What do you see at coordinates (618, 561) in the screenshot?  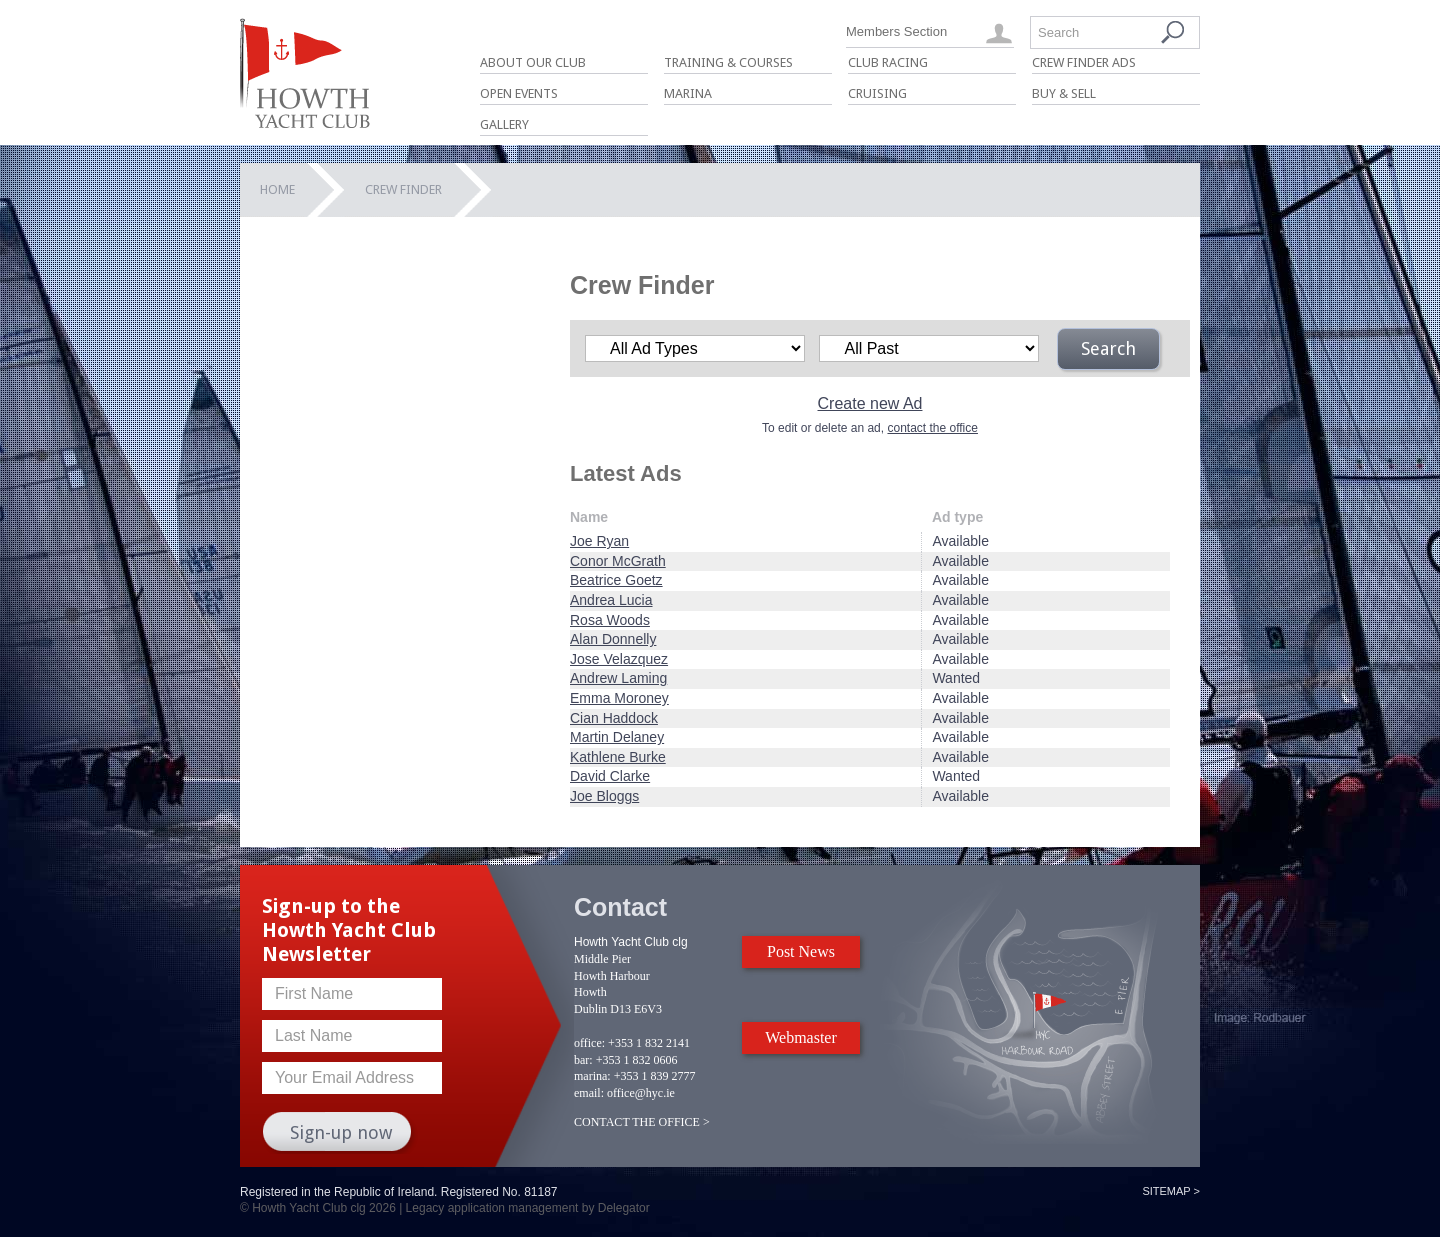 I see `Conor McGrath` at bounding box center [618, 561].